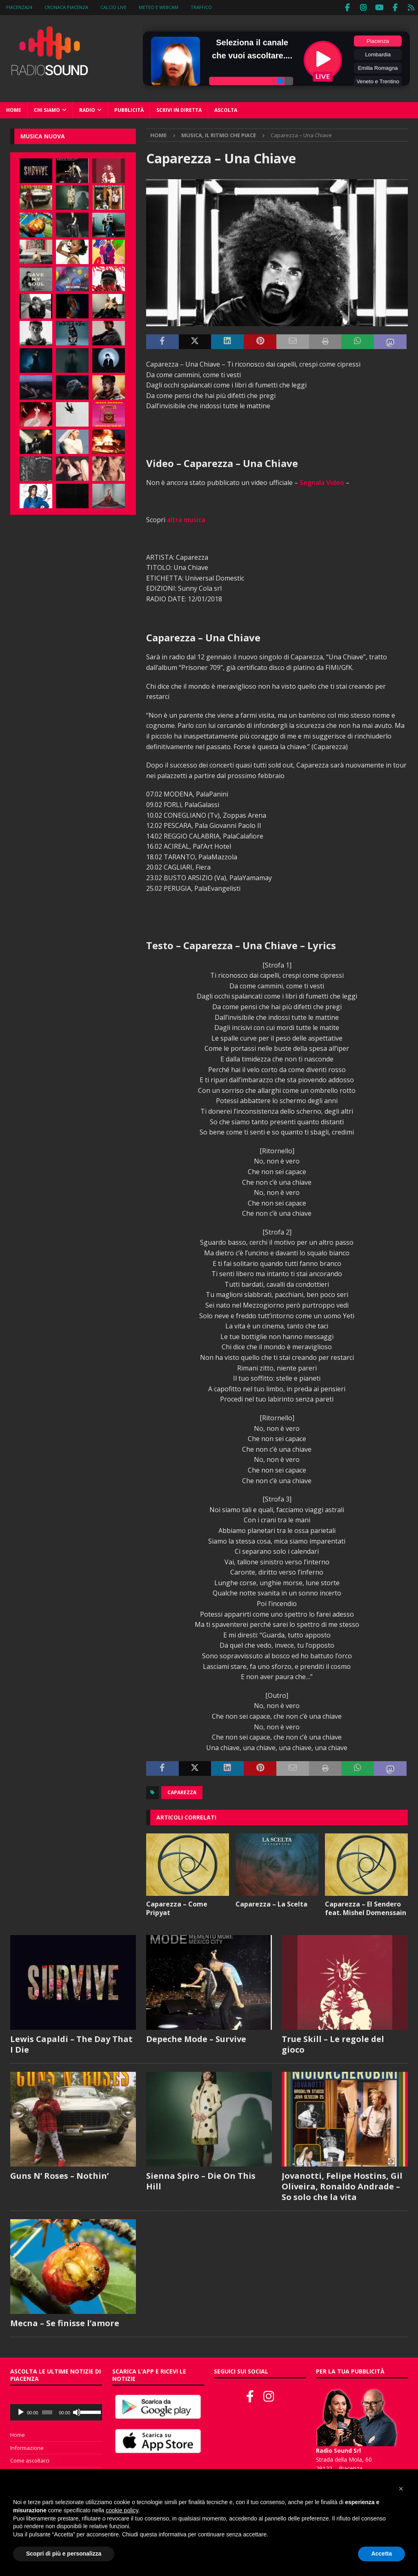 The image size is (418, 2576). I want to click on Informazione, so click(27, 2446).